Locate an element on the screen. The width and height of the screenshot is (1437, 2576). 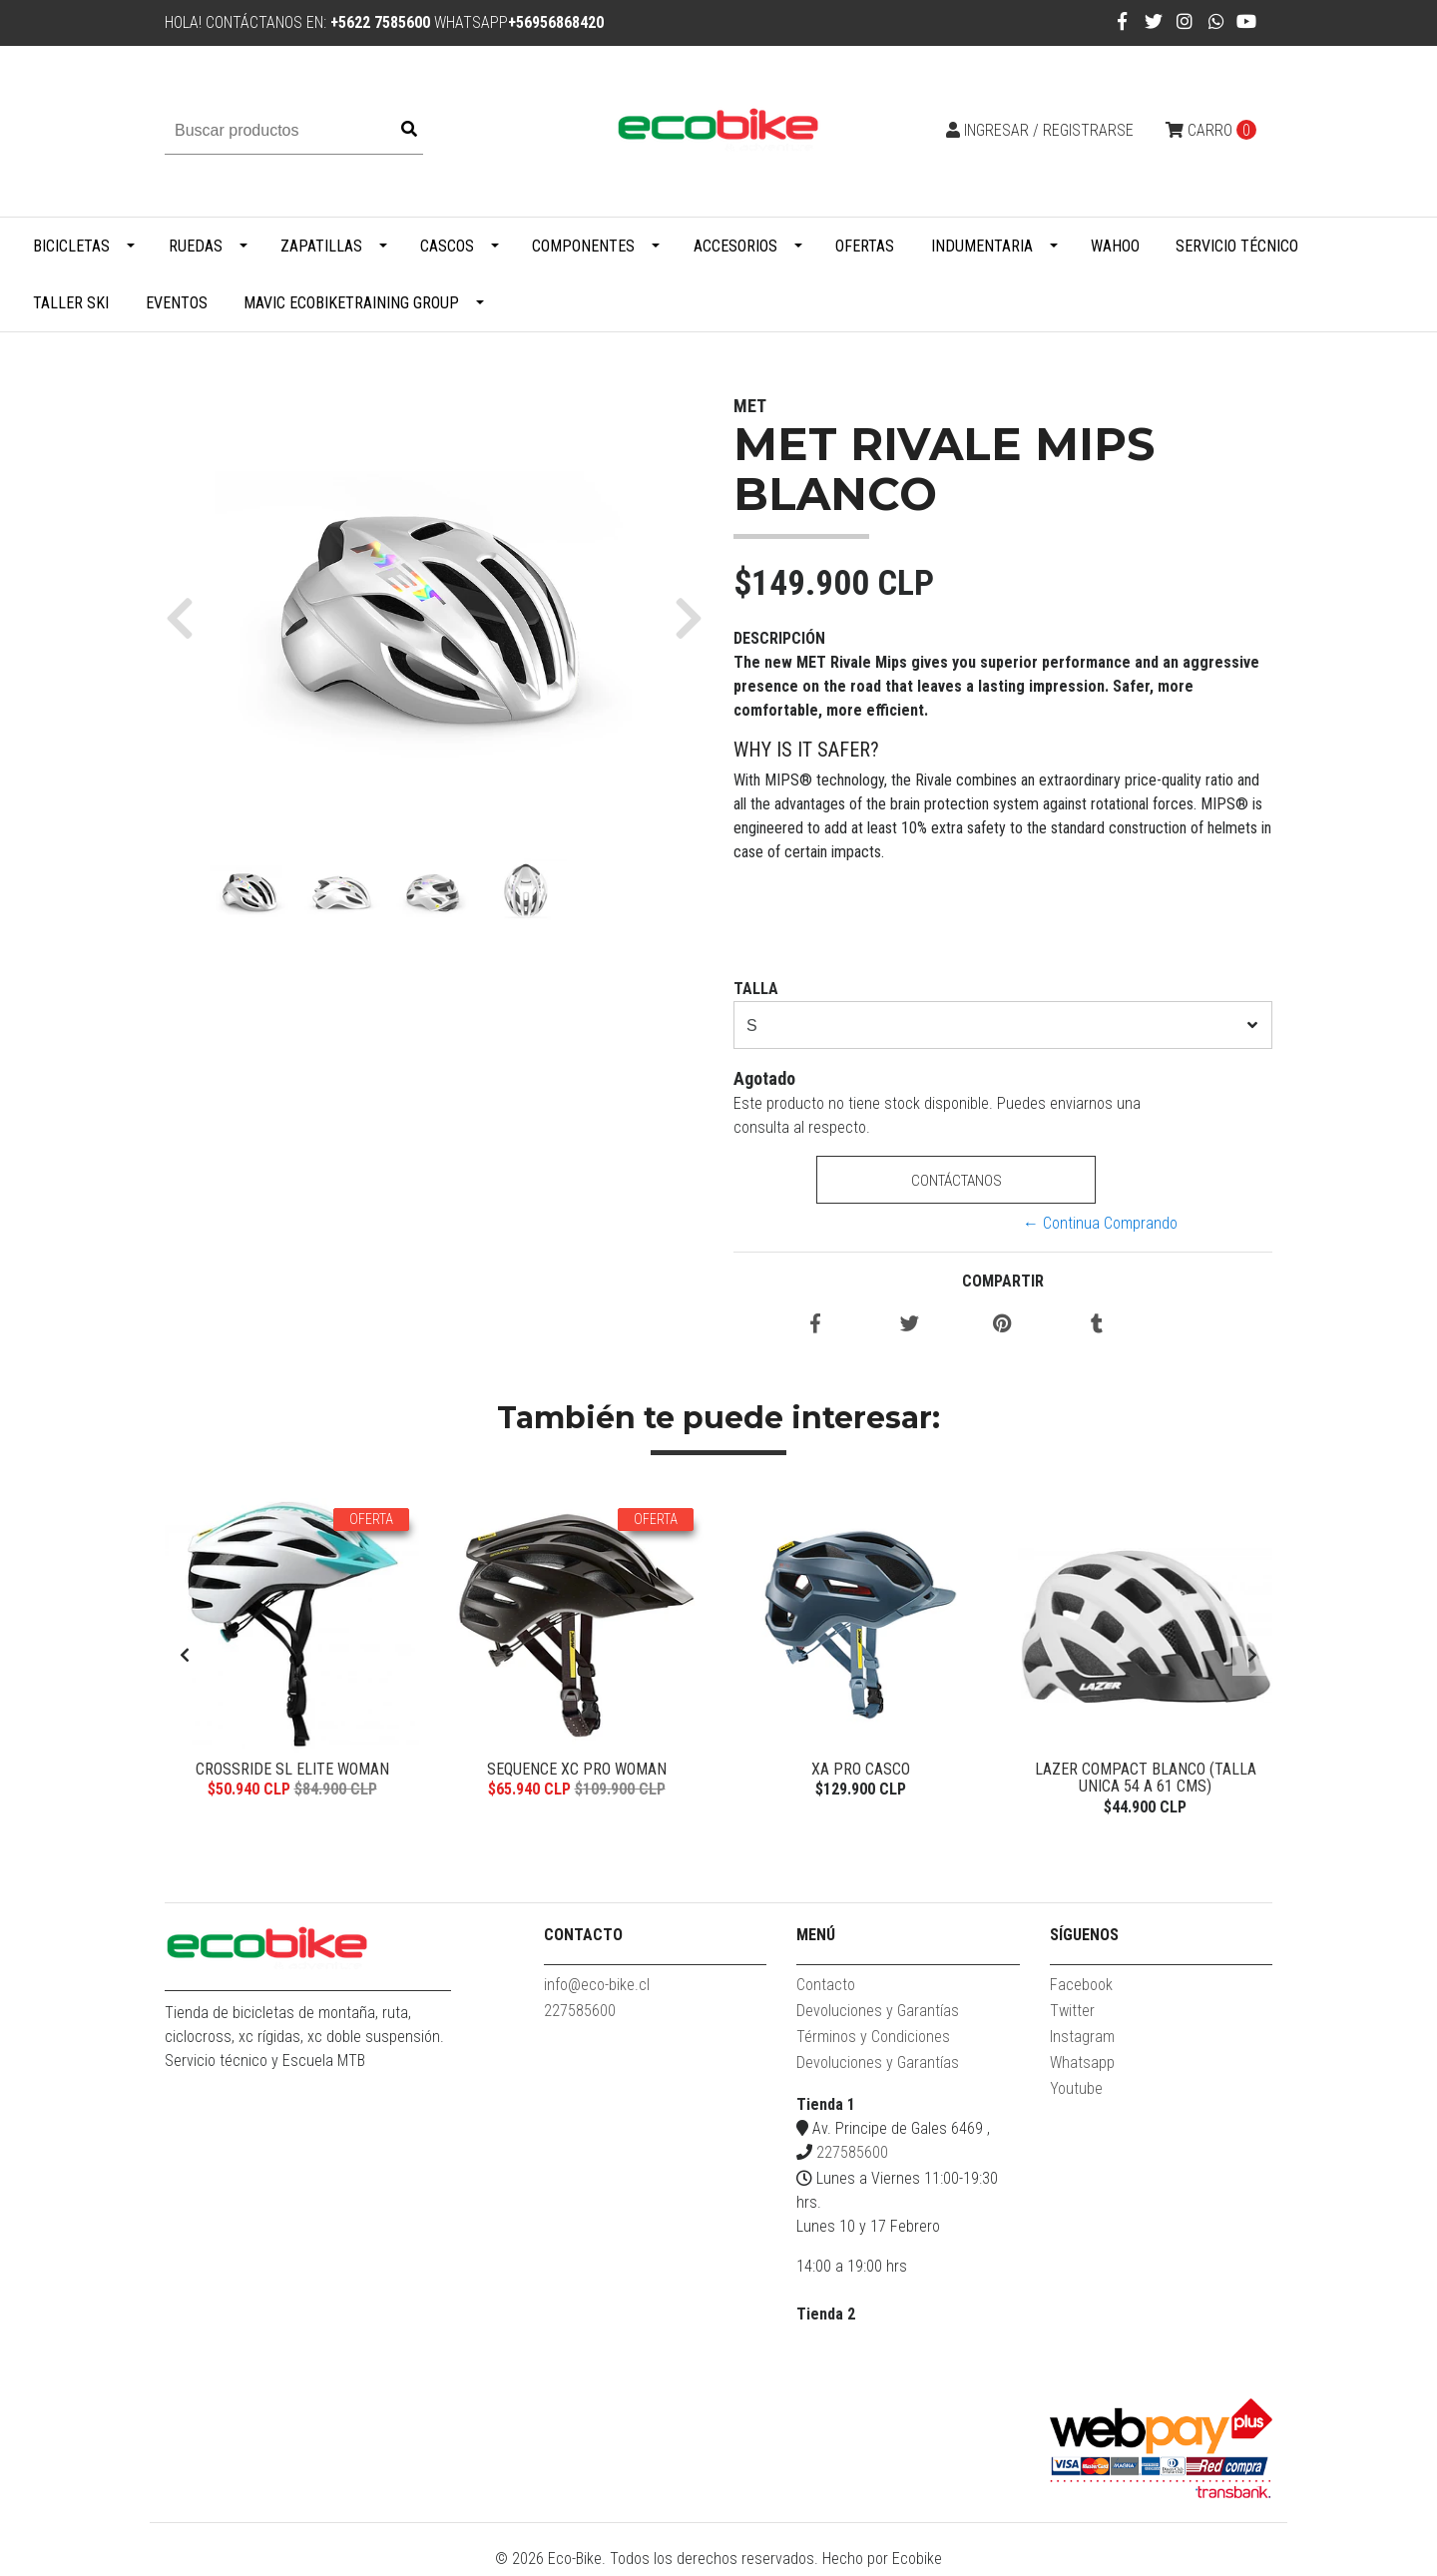
Eventos is located at coordinates (177, 302).